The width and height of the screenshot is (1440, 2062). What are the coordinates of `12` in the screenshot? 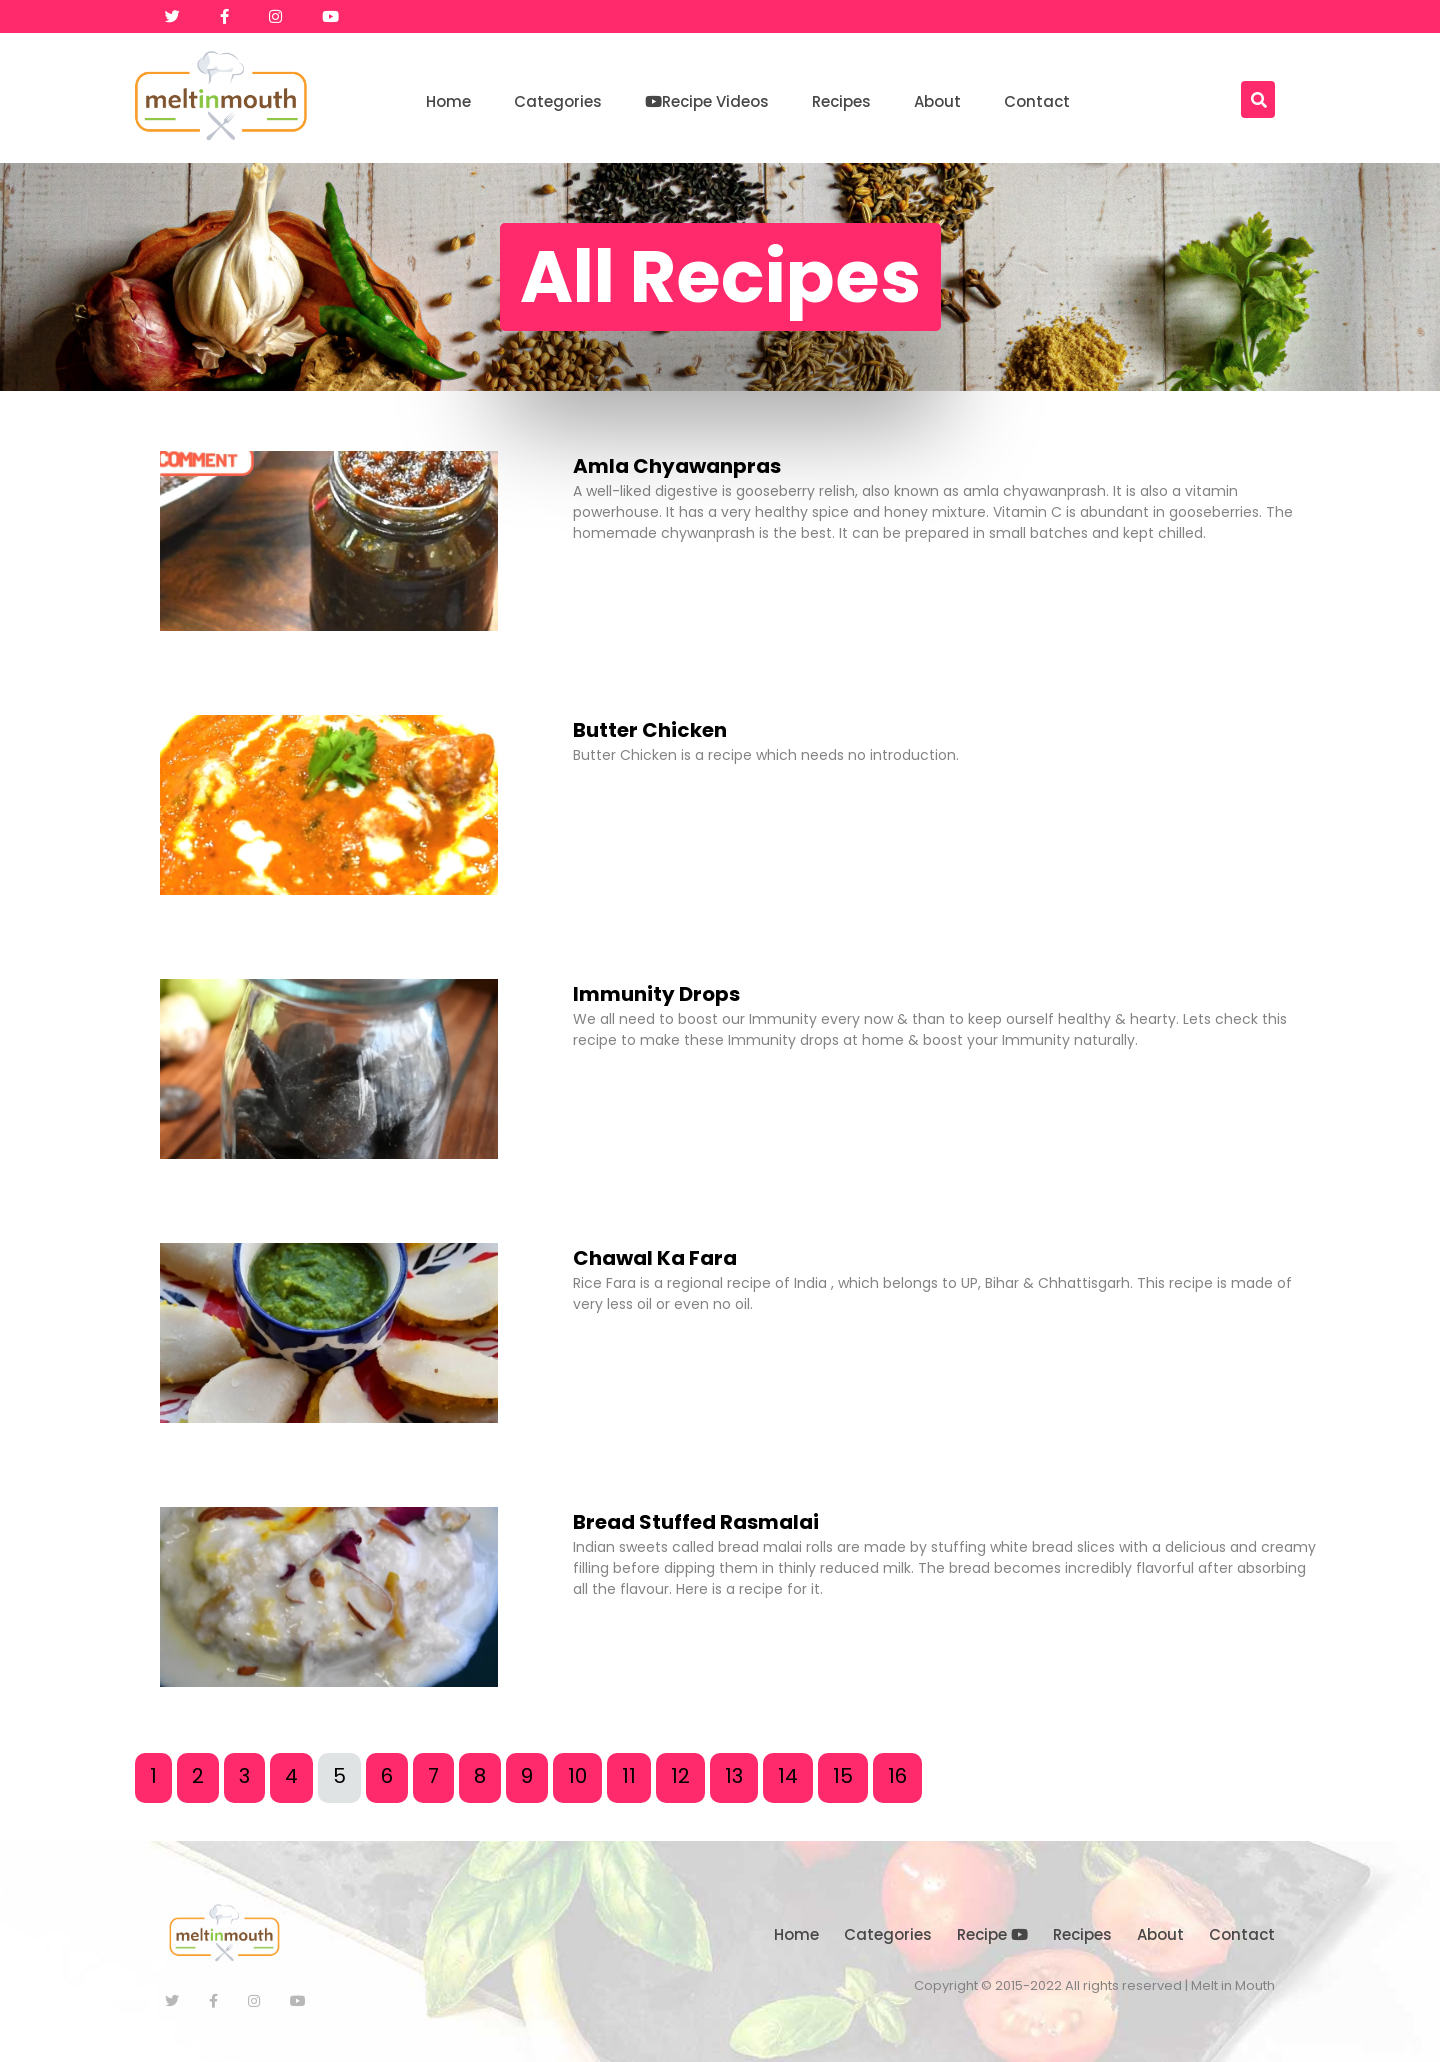 It's located at (680, 1776).